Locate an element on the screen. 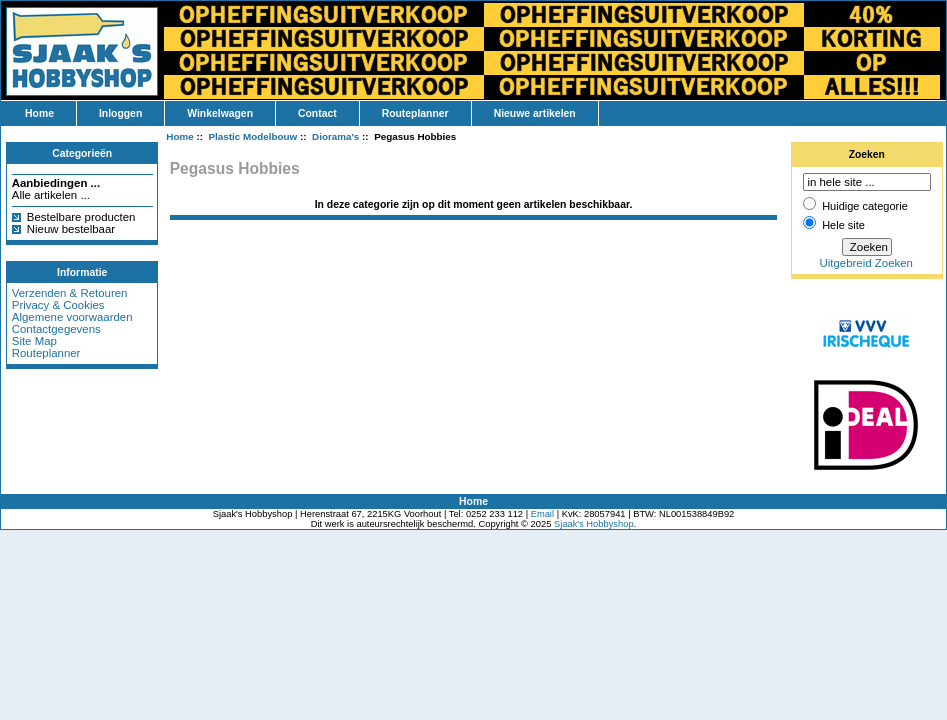  Algemene voorwaarden is located at coordinates (72, 317).